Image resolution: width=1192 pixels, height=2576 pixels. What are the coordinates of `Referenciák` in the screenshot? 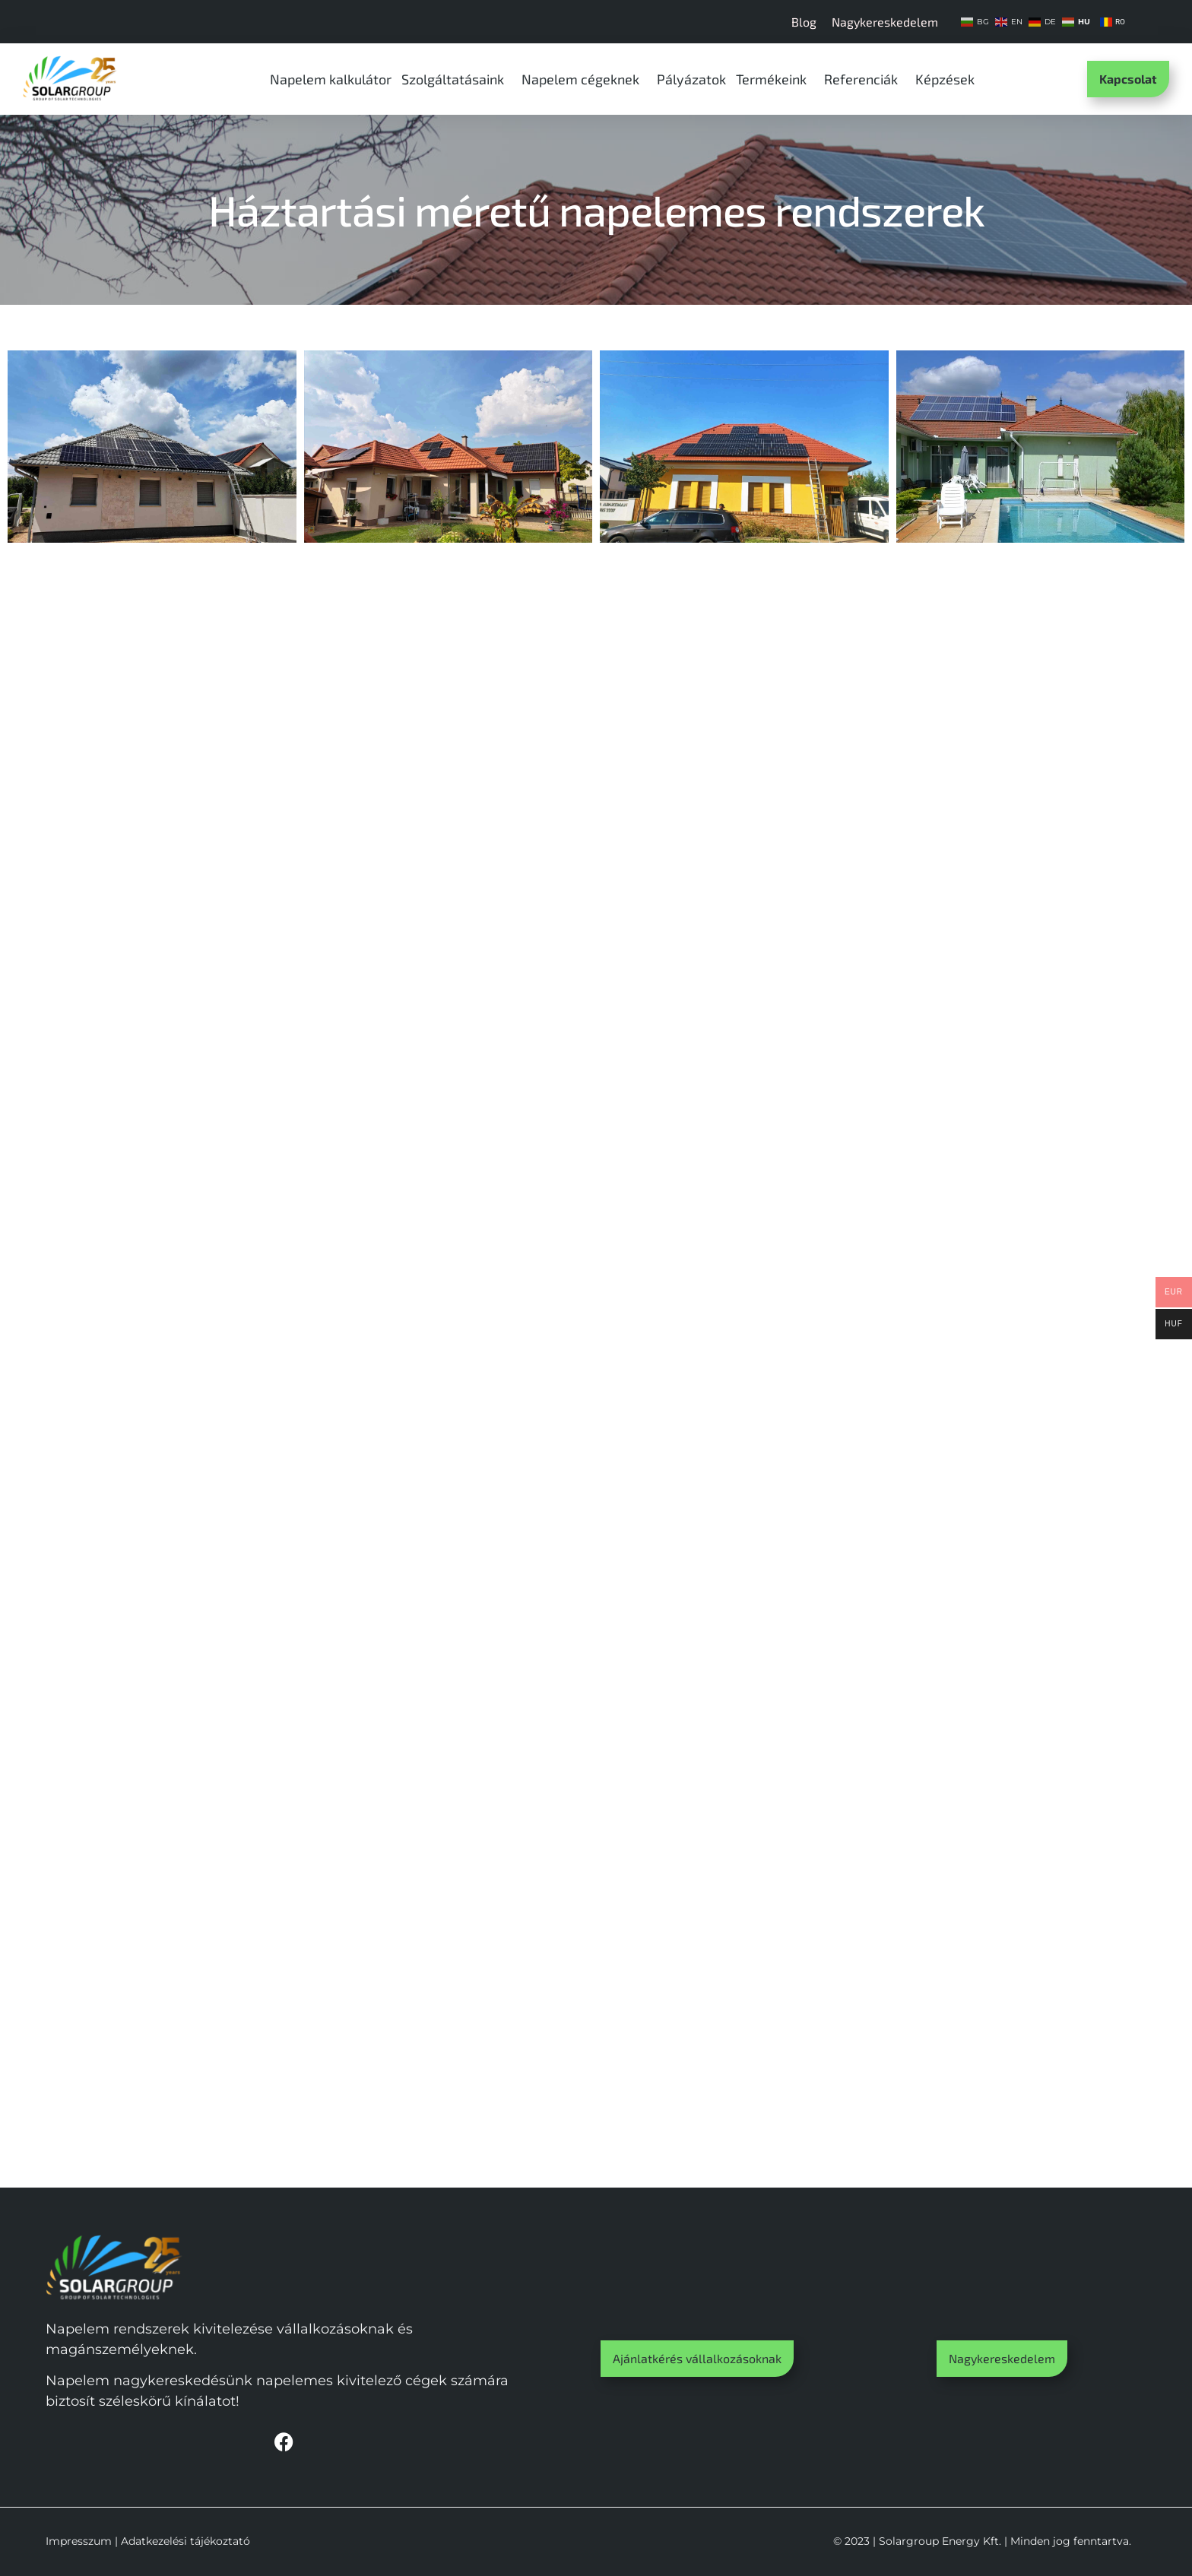 It's located at (864, 79).